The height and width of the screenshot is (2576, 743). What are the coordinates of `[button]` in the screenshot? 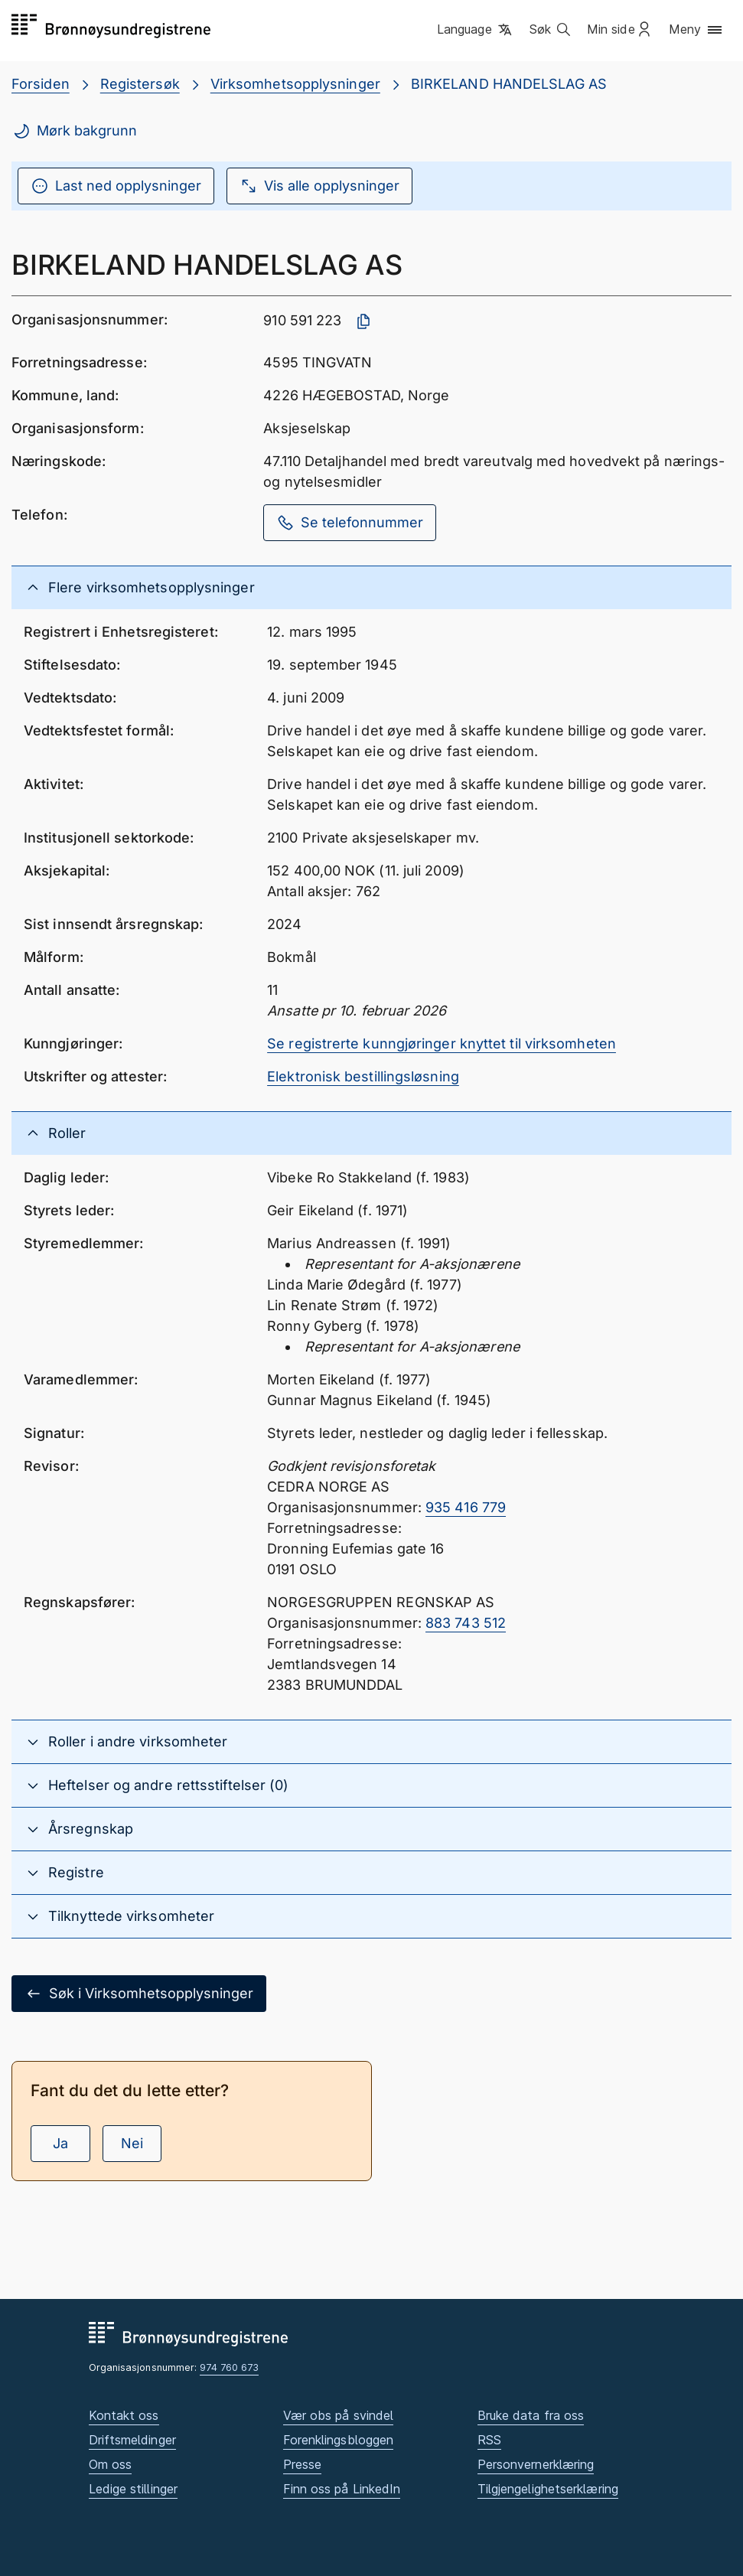 It's located at (475, 30).